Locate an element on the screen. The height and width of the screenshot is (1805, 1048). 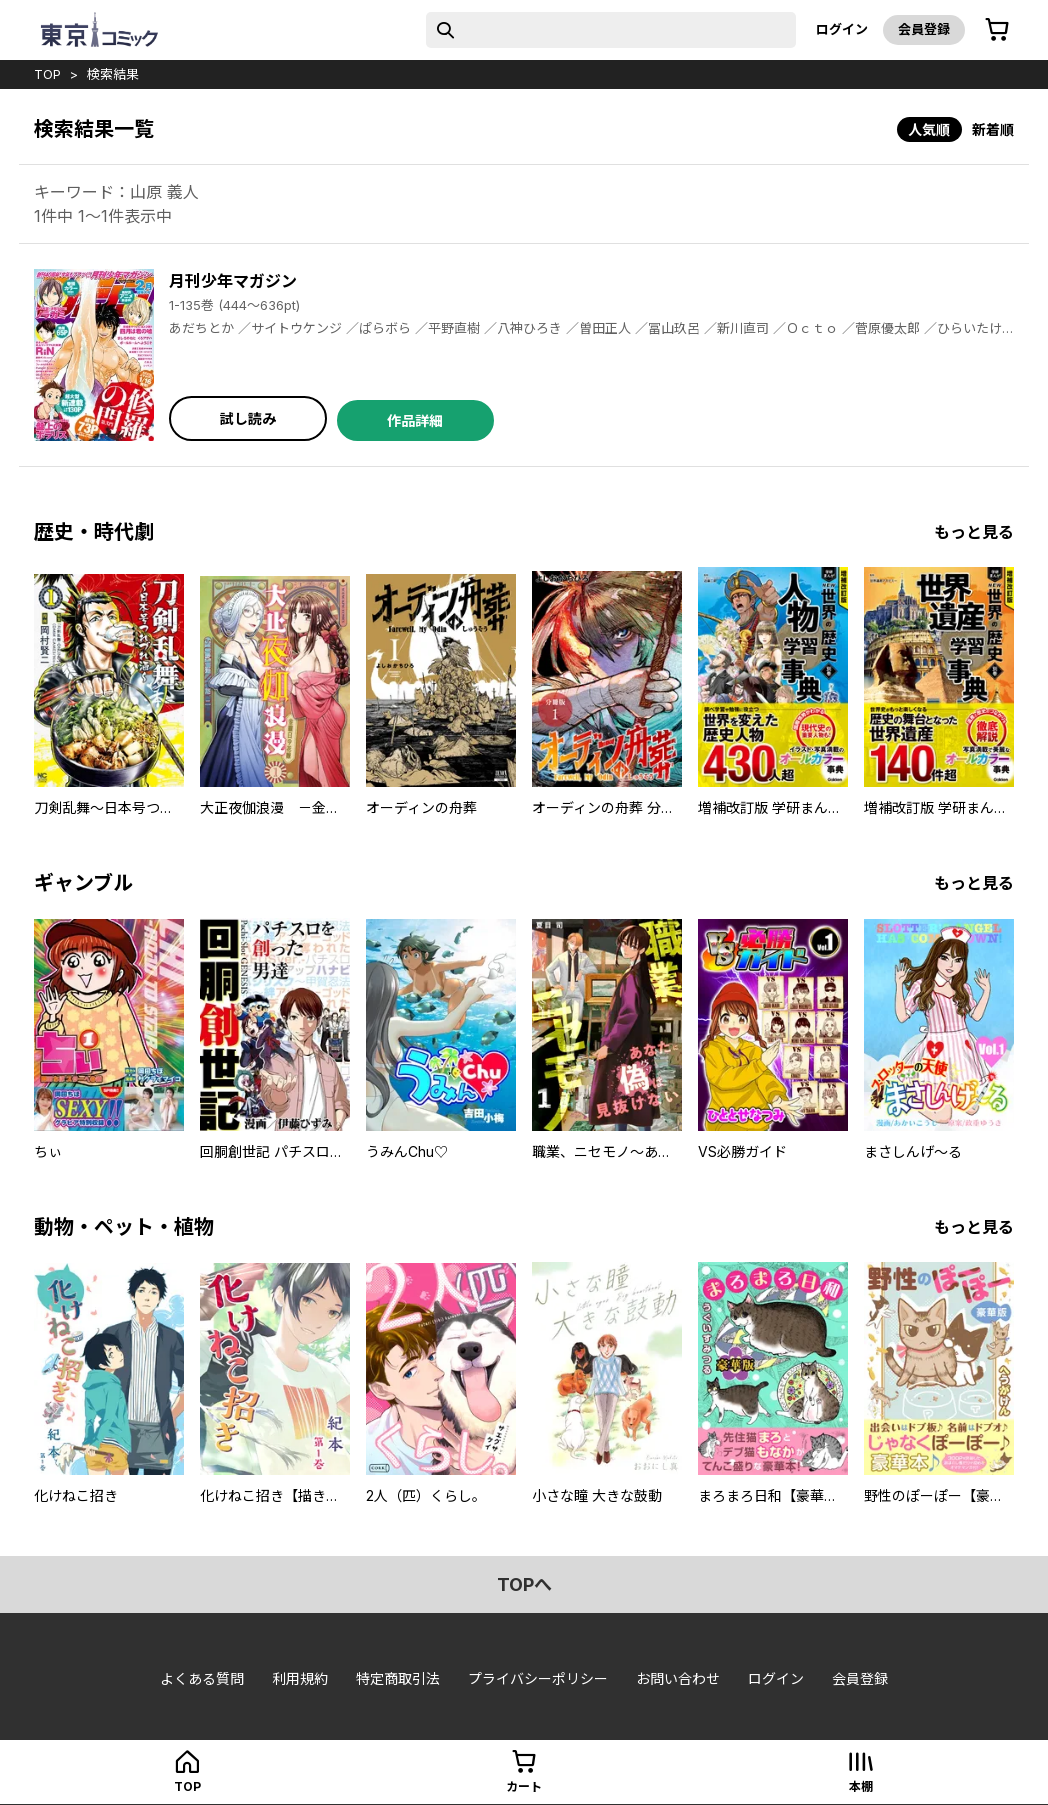
作品詳細 is located at coordinates (415, 420).